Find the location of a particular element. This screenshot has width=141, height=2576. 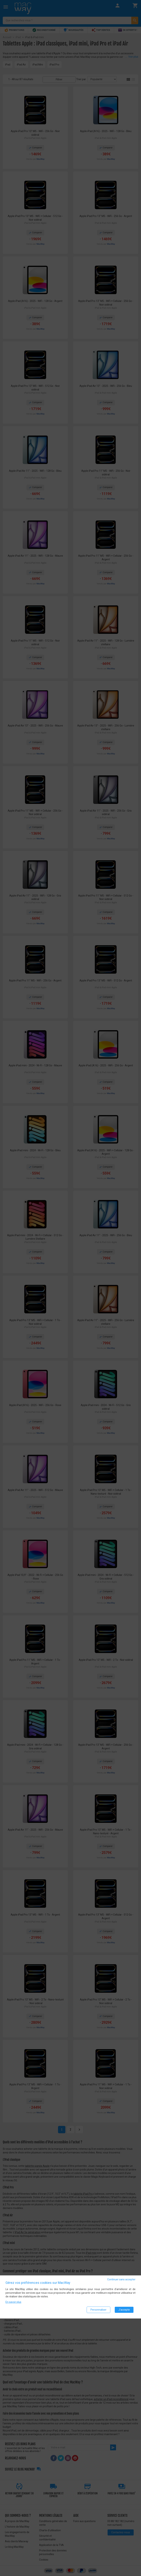

J'accepte is located at coordinates (124, 2309).